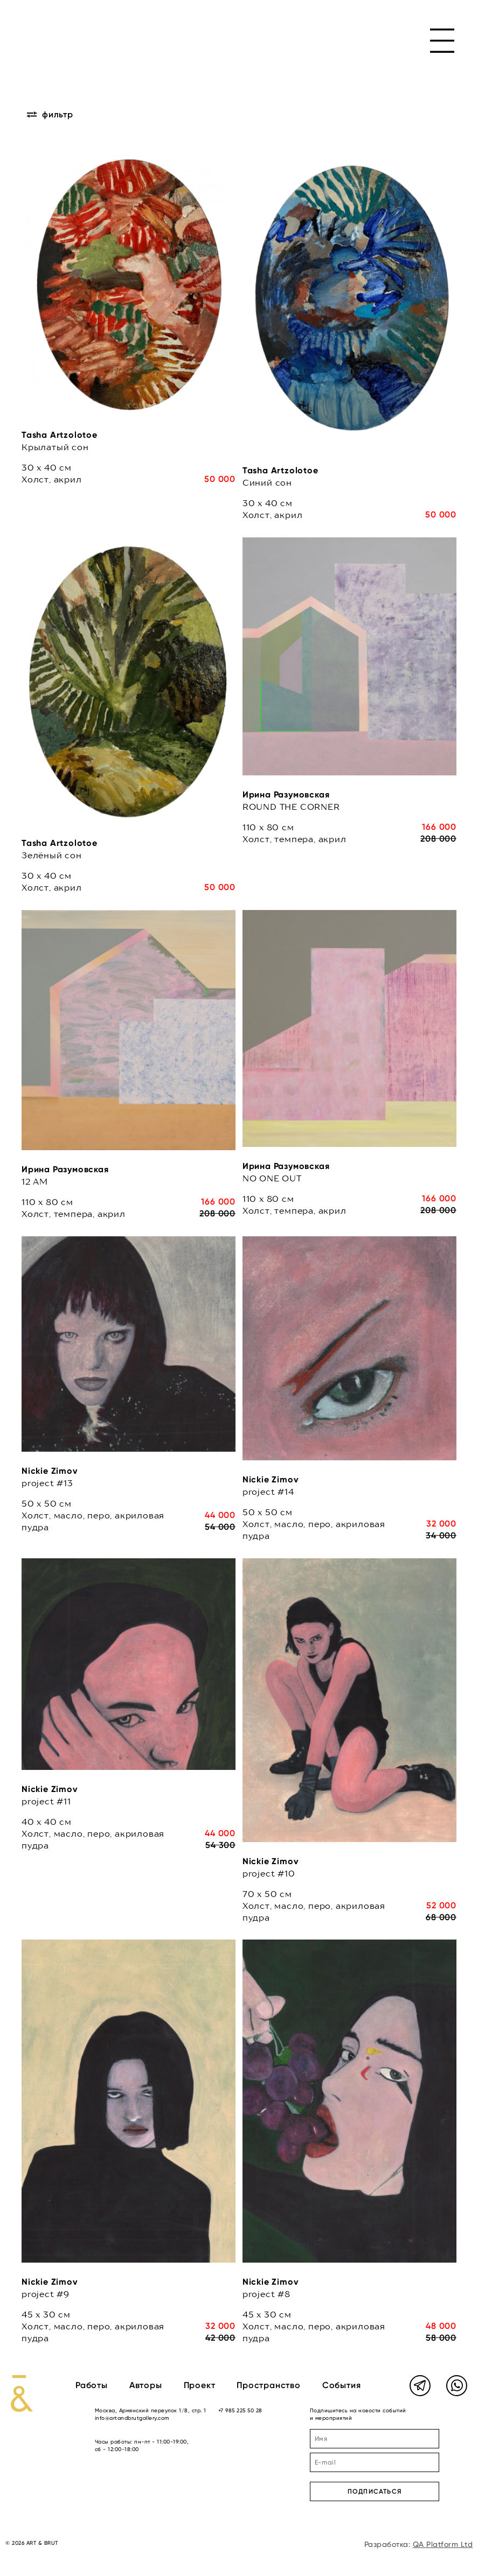  Describe the element at coordinates (341, 2385) in the screenshot. I see `События` at that location.